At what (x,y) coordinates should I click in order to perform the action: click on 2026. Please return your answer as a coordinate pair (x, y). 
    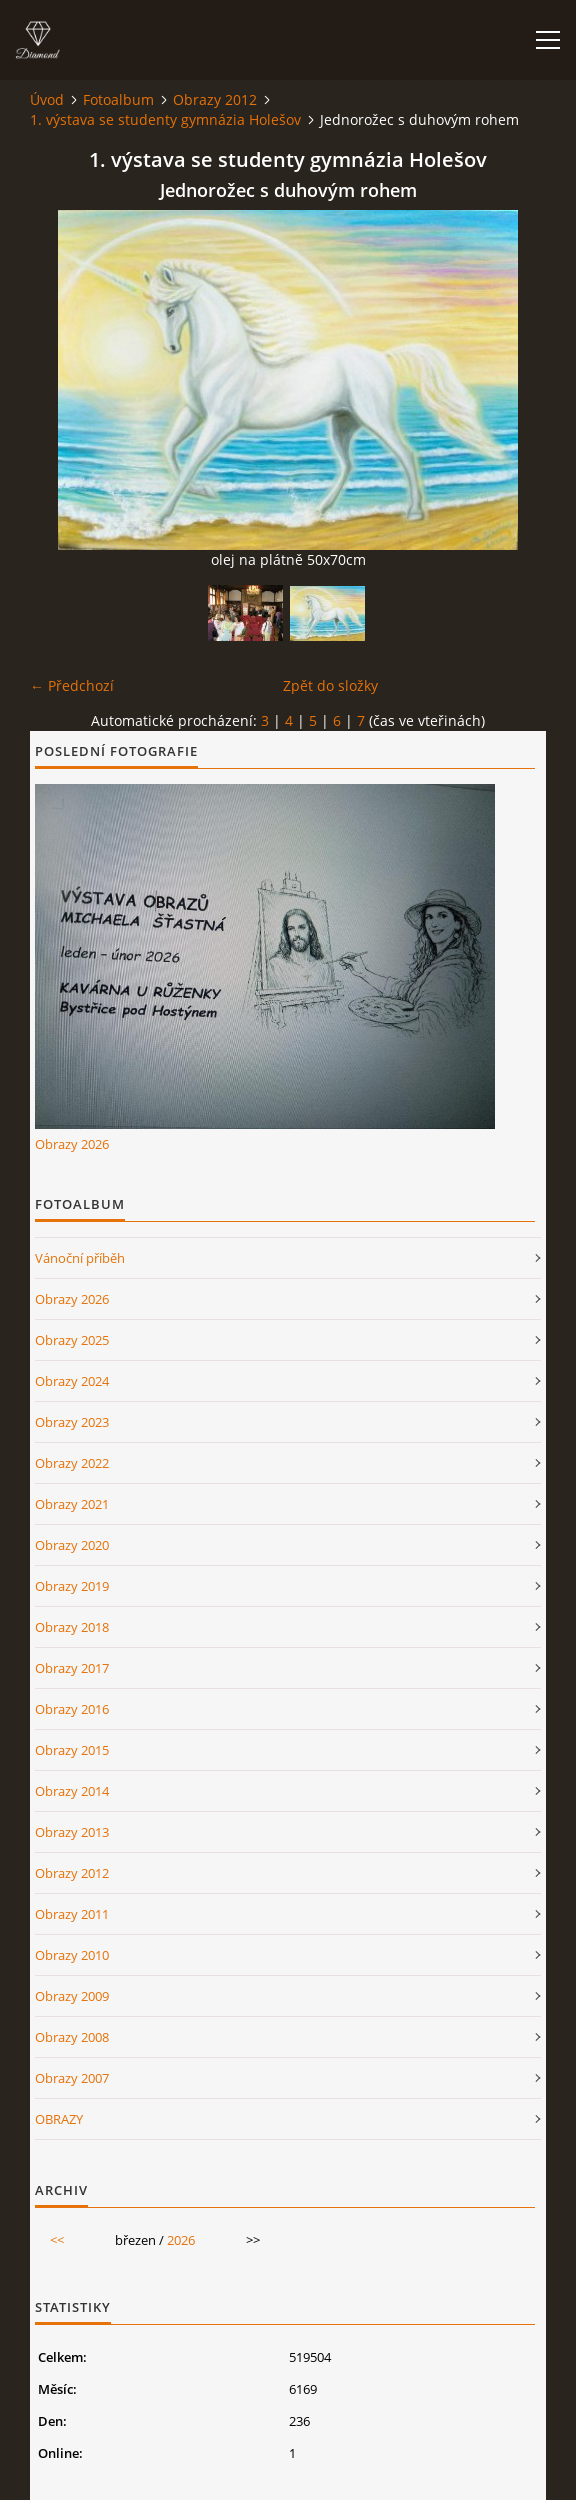
    Looking at the image, I should click on (181, 2240).